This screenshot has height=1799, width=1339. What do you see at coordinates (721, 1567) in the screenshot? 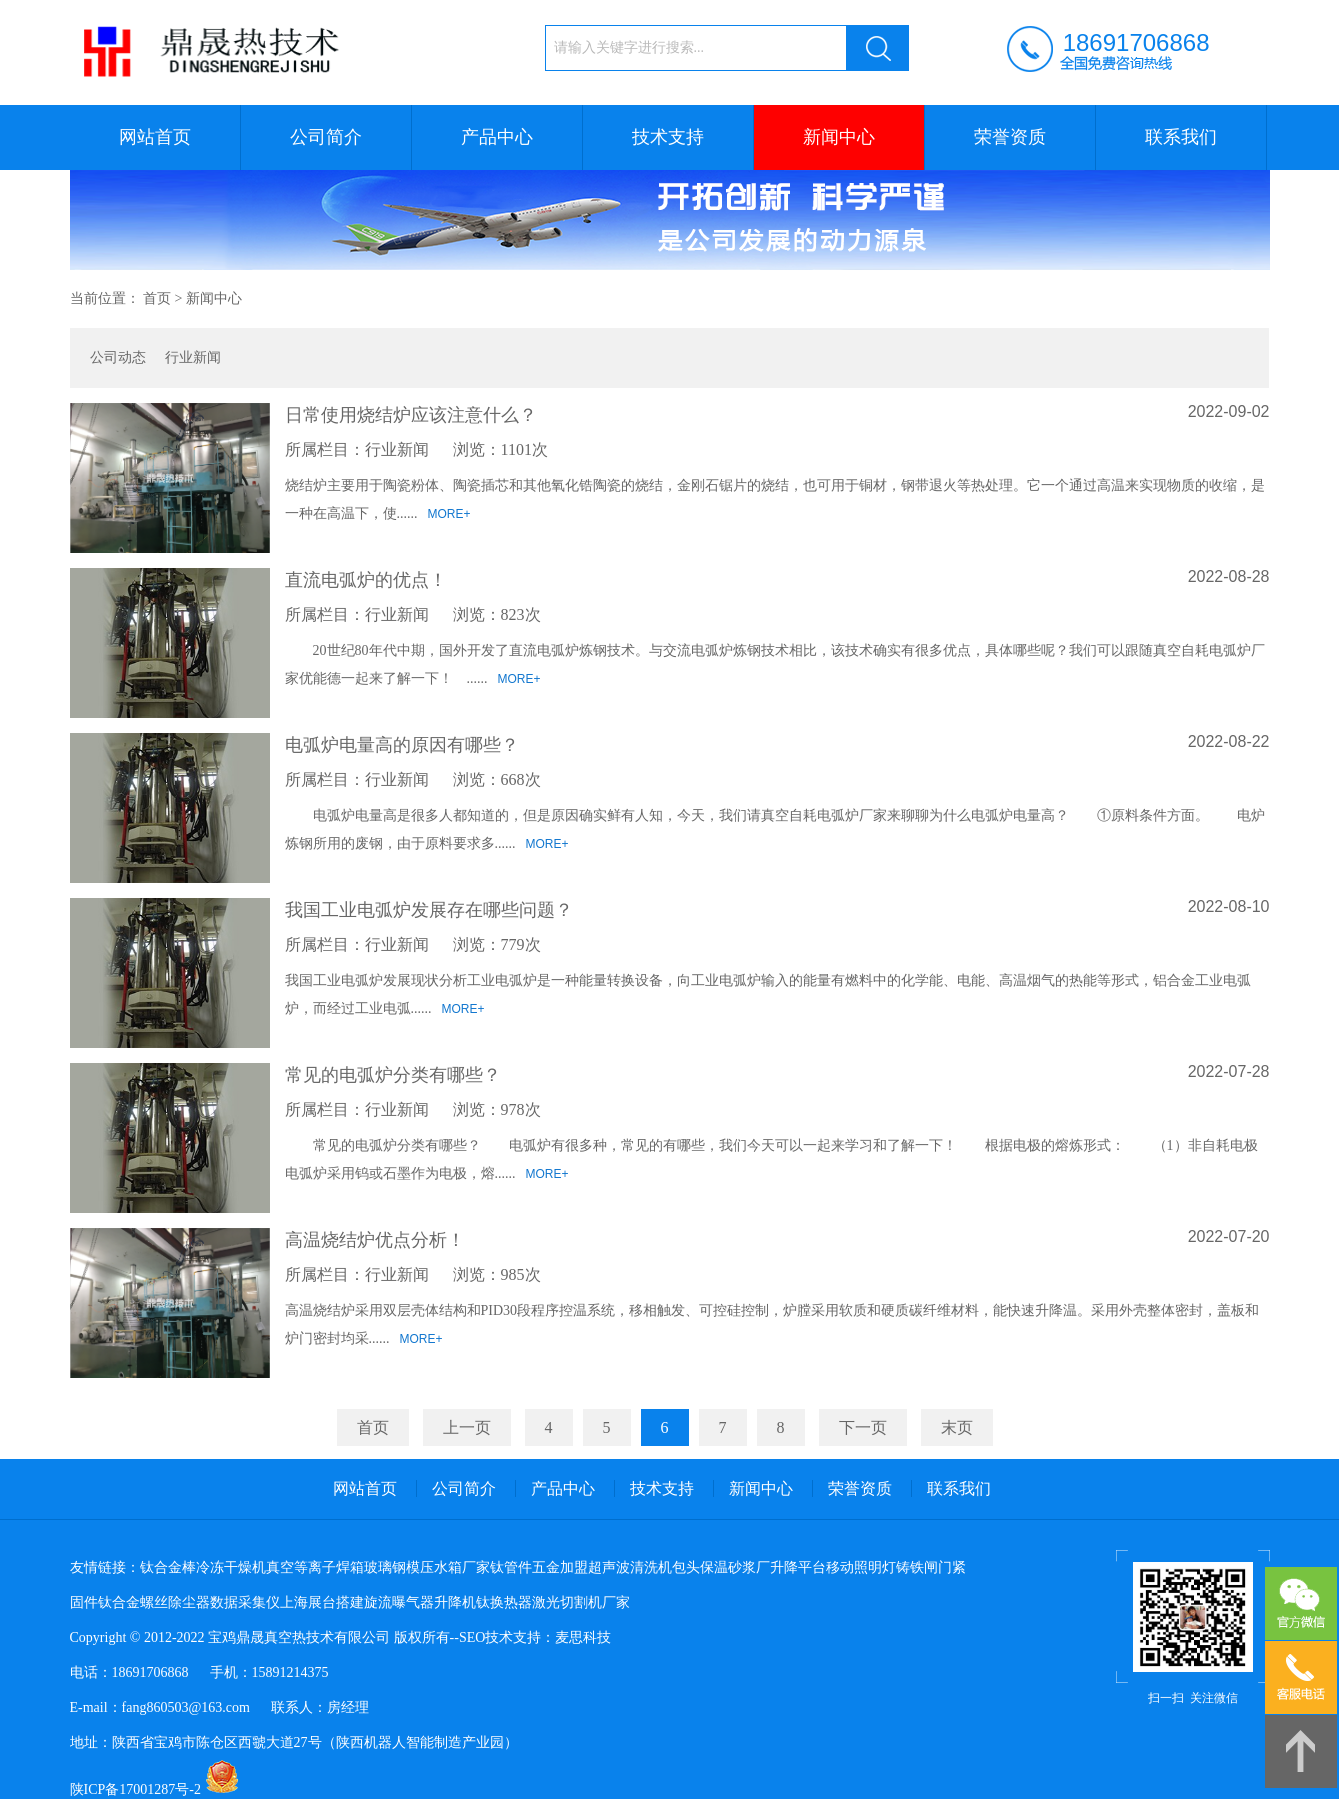
I see `包头保温砂浆厂` at bounding box center [721, 1567].